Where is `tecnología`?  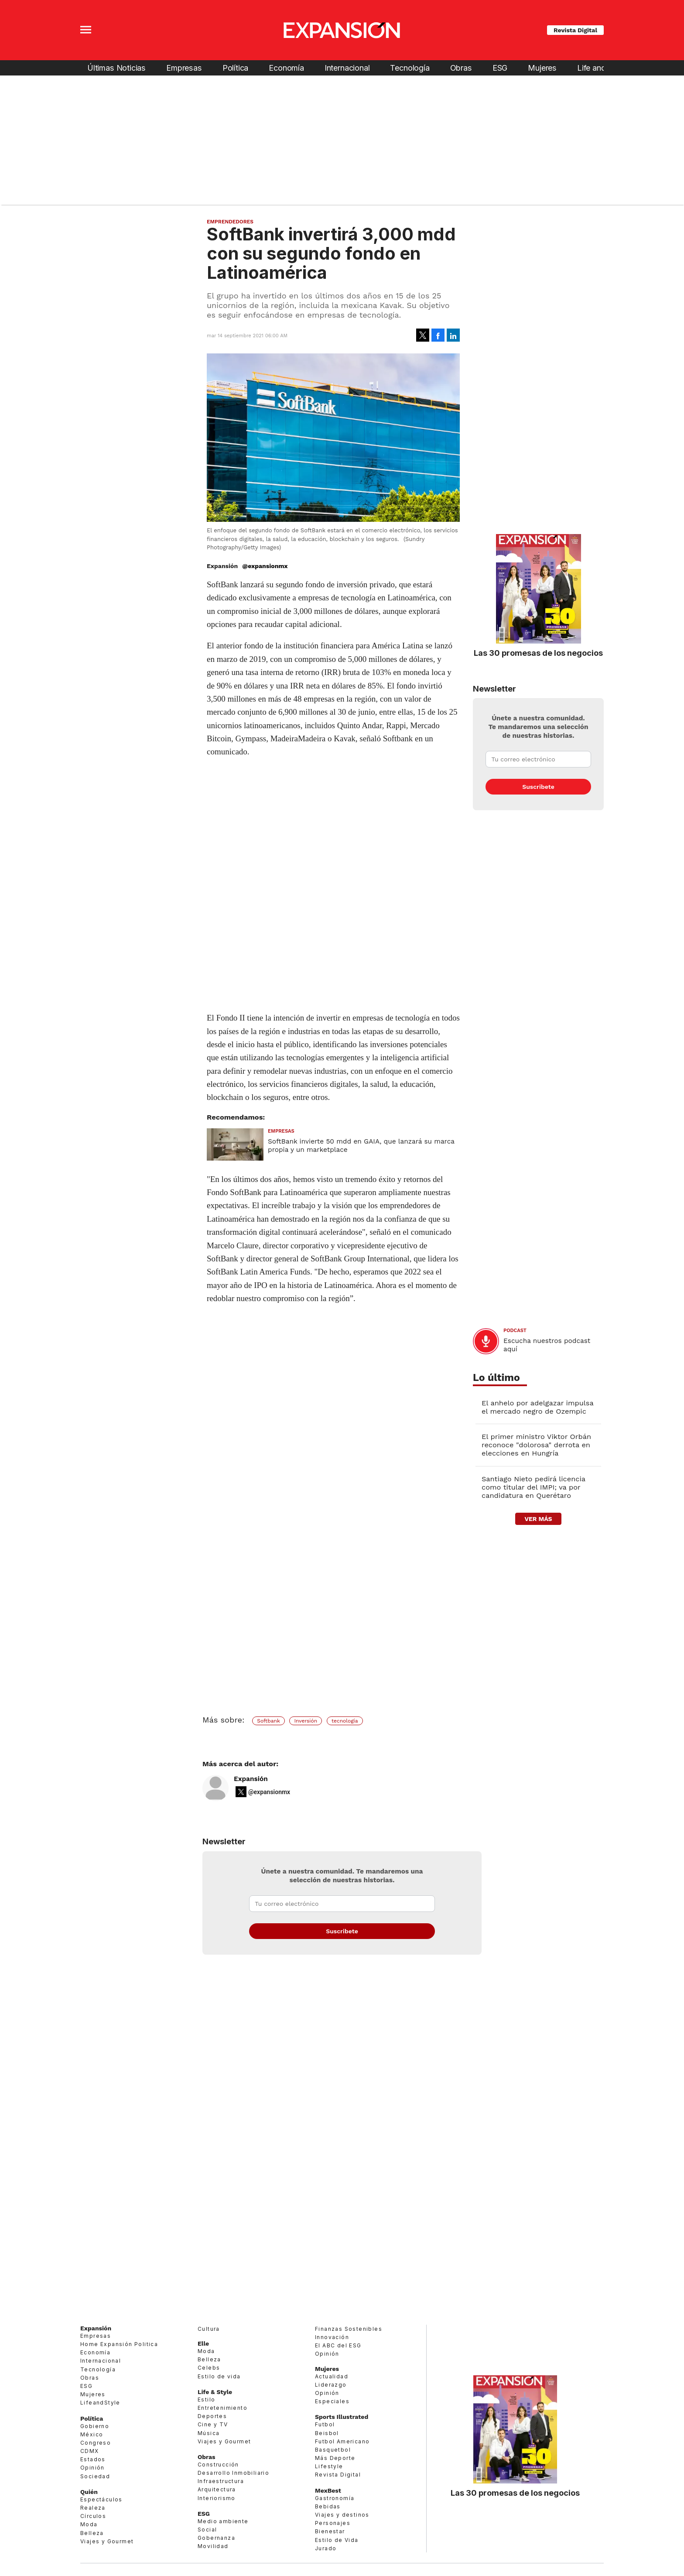 tecnología is located at coordinates (345, 1721).